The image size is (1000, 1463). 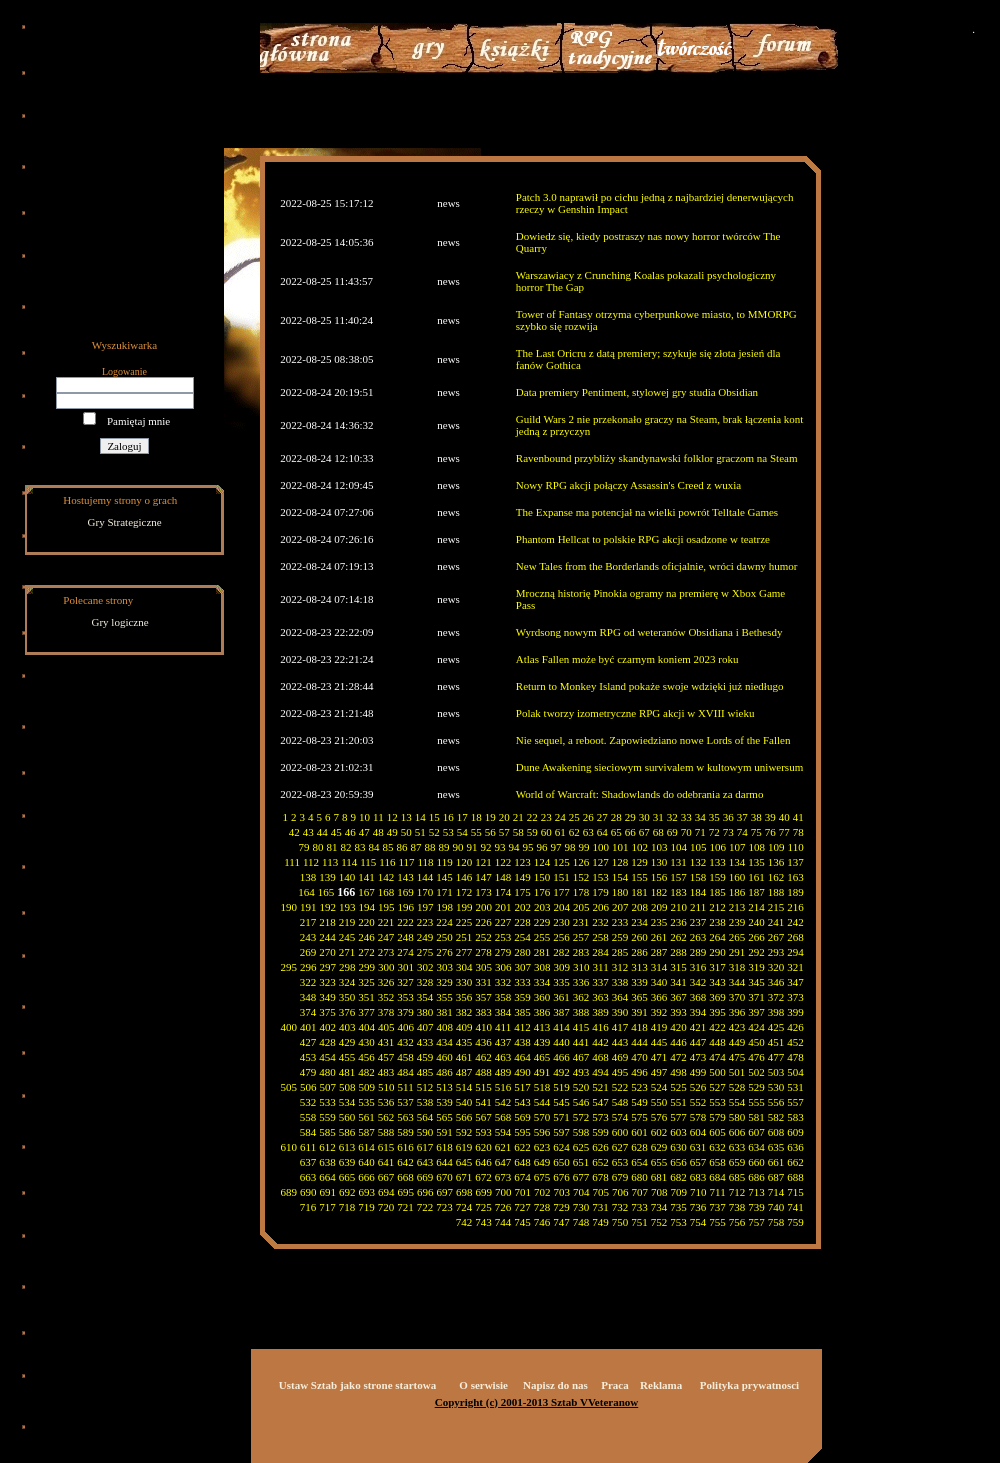 I want to click on 582, so click(x=776, y=1117).